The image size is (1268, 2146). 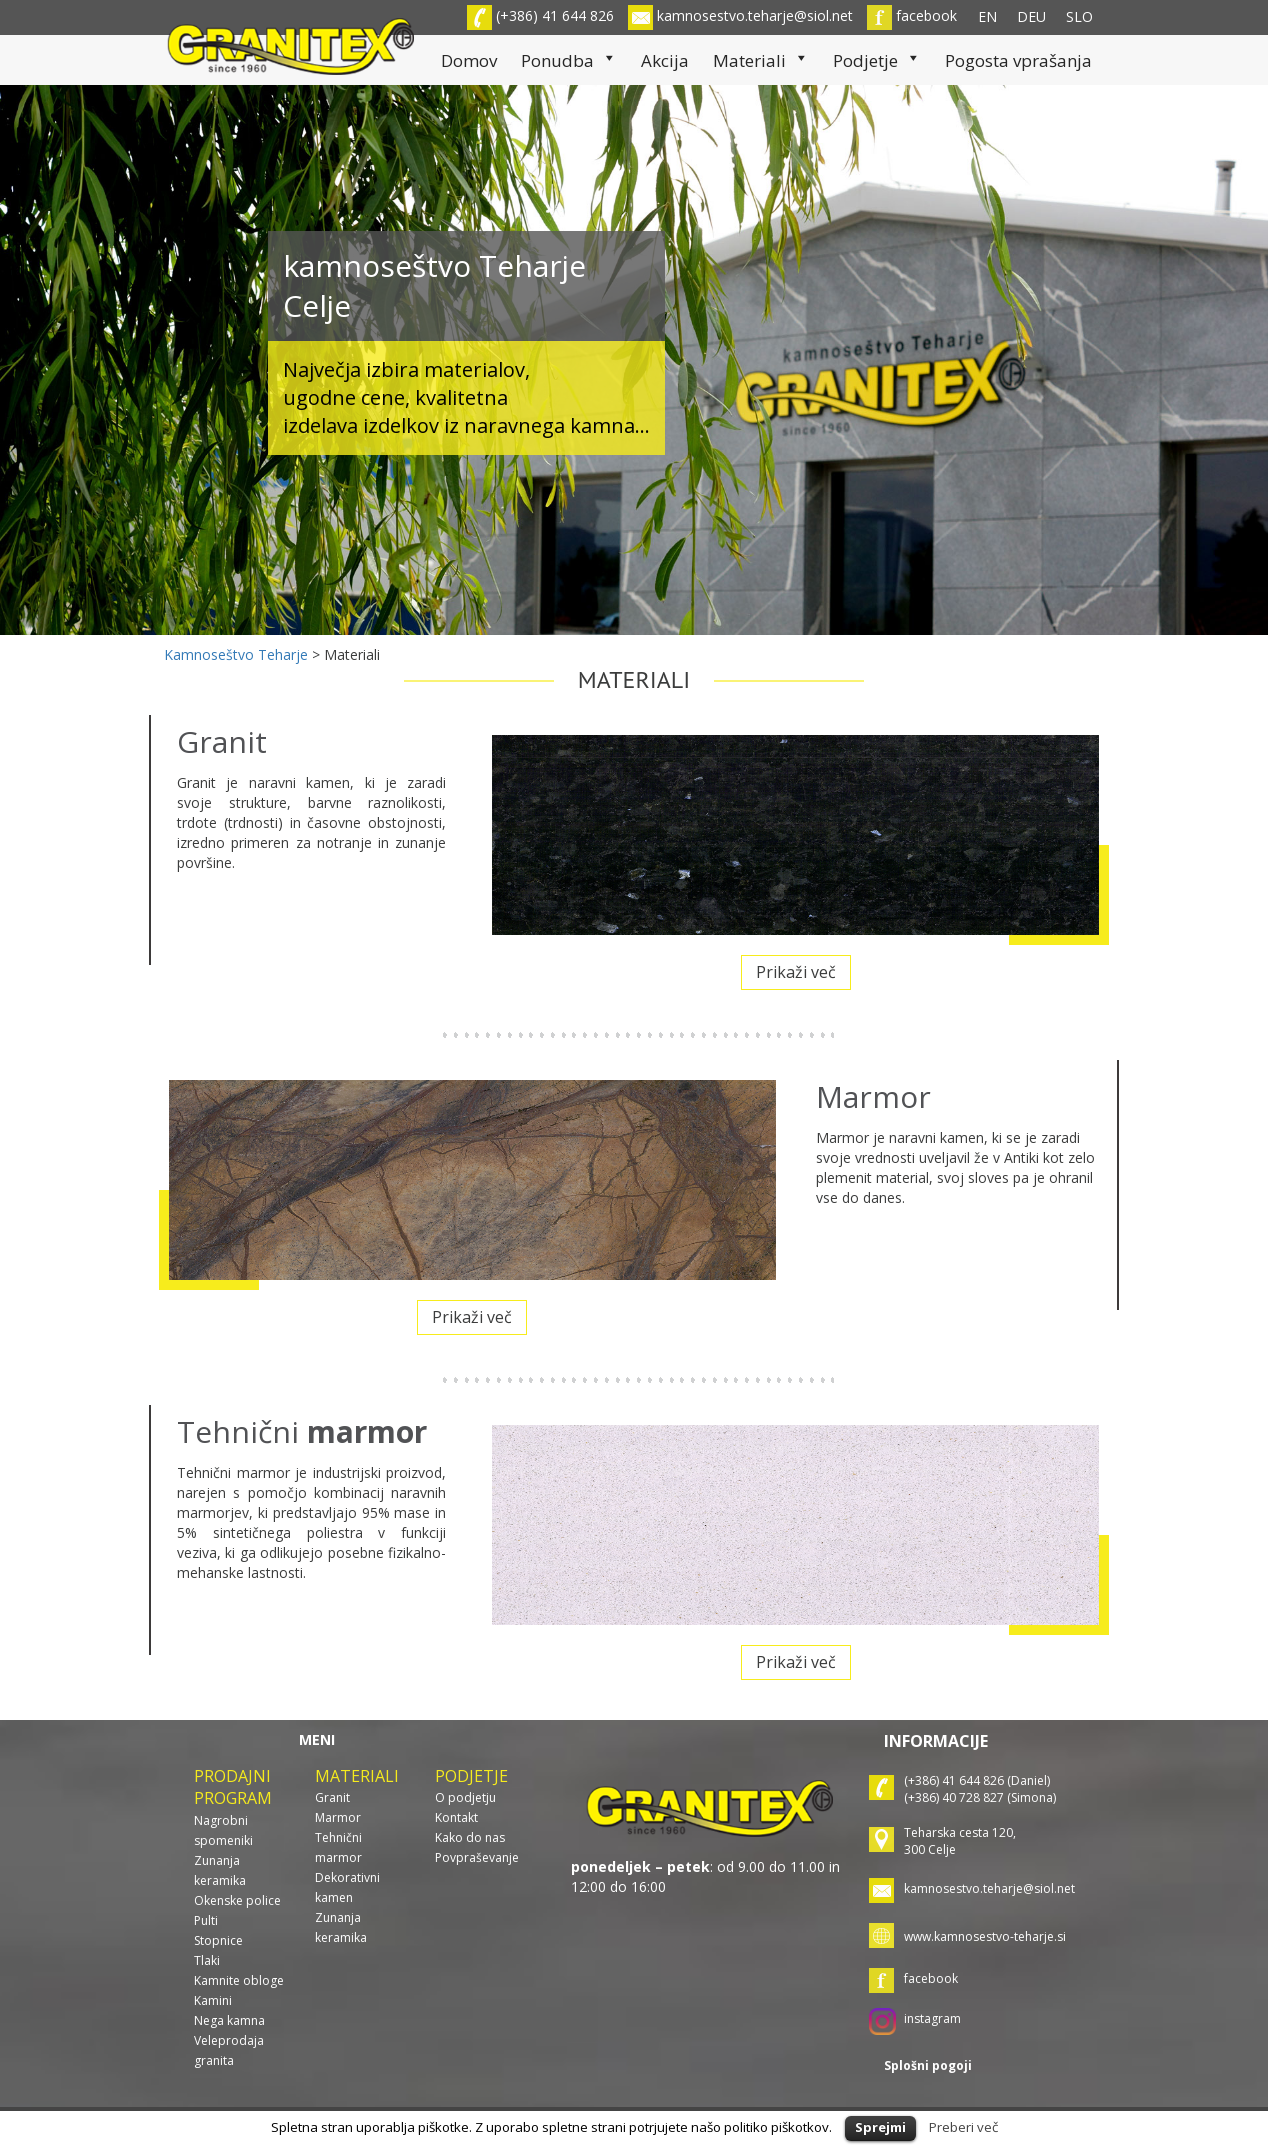 I want to click on Sprejmi, so click(x=880, y=2127).